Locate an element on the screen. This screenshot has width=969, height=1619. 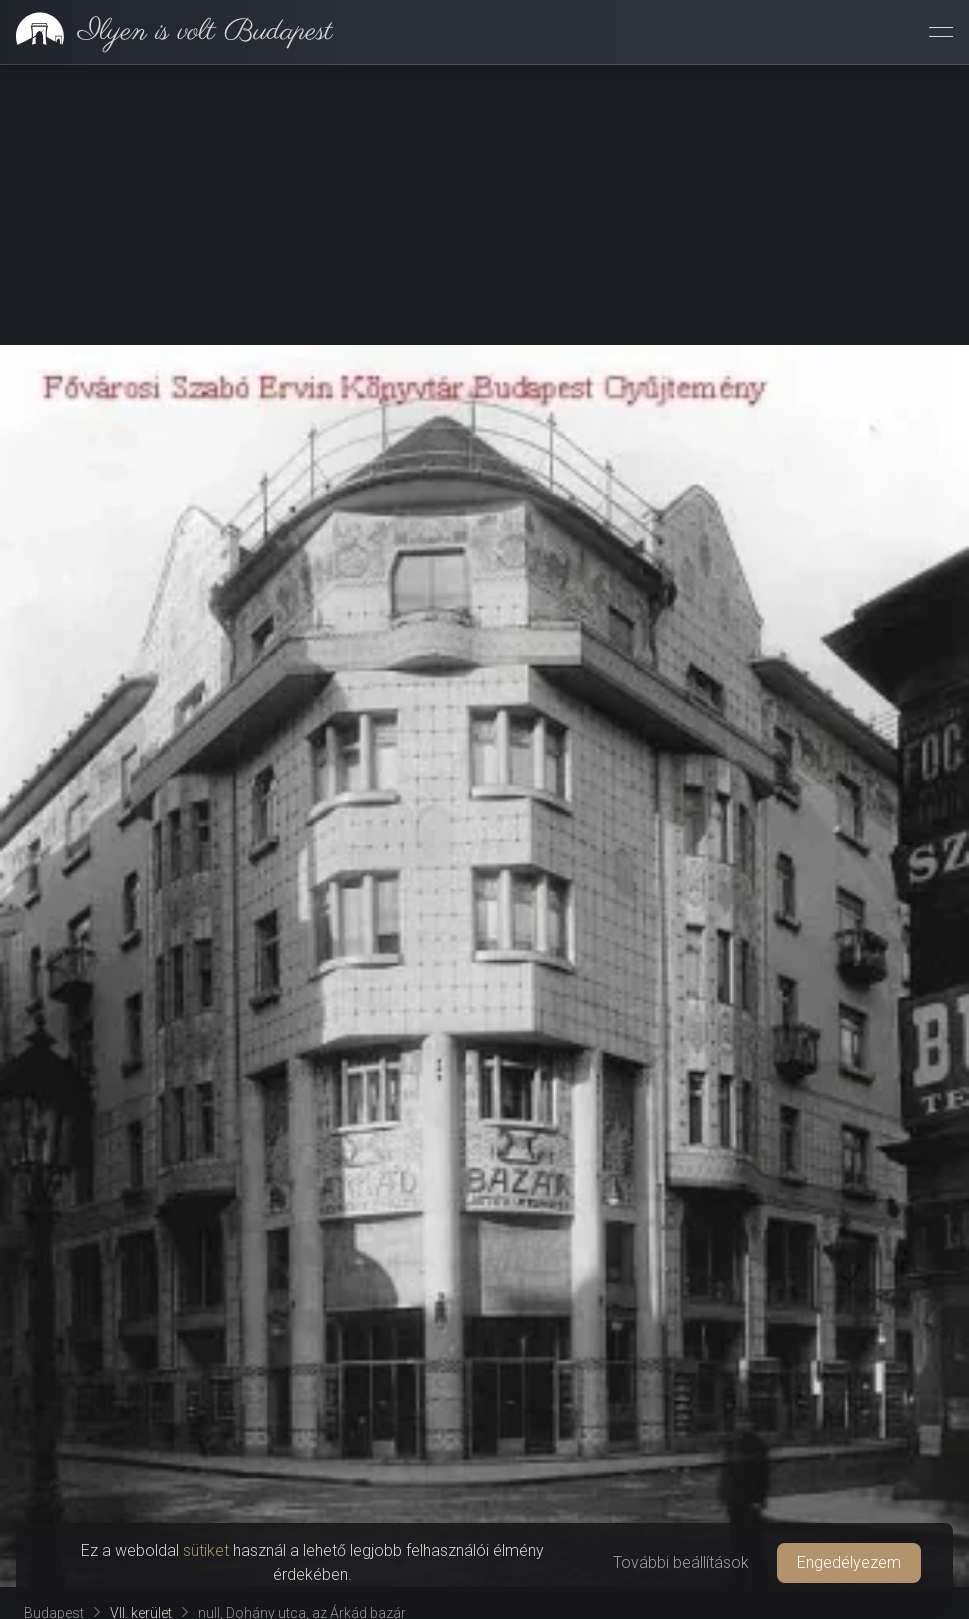
[link] is located at coordinates (166, 32).